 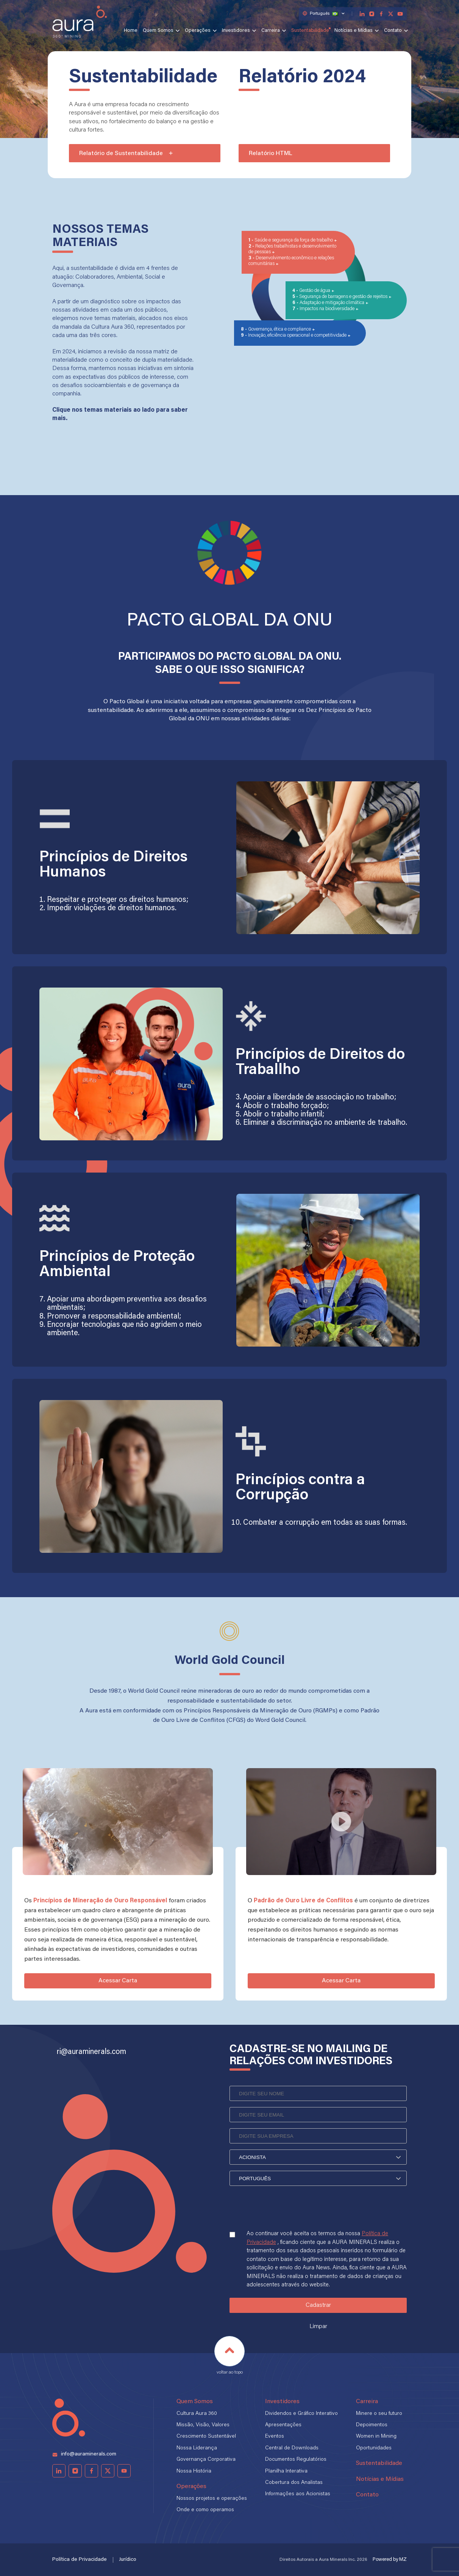 I want to click on Crescimento Sustentável, so click(x=206, y=2436).